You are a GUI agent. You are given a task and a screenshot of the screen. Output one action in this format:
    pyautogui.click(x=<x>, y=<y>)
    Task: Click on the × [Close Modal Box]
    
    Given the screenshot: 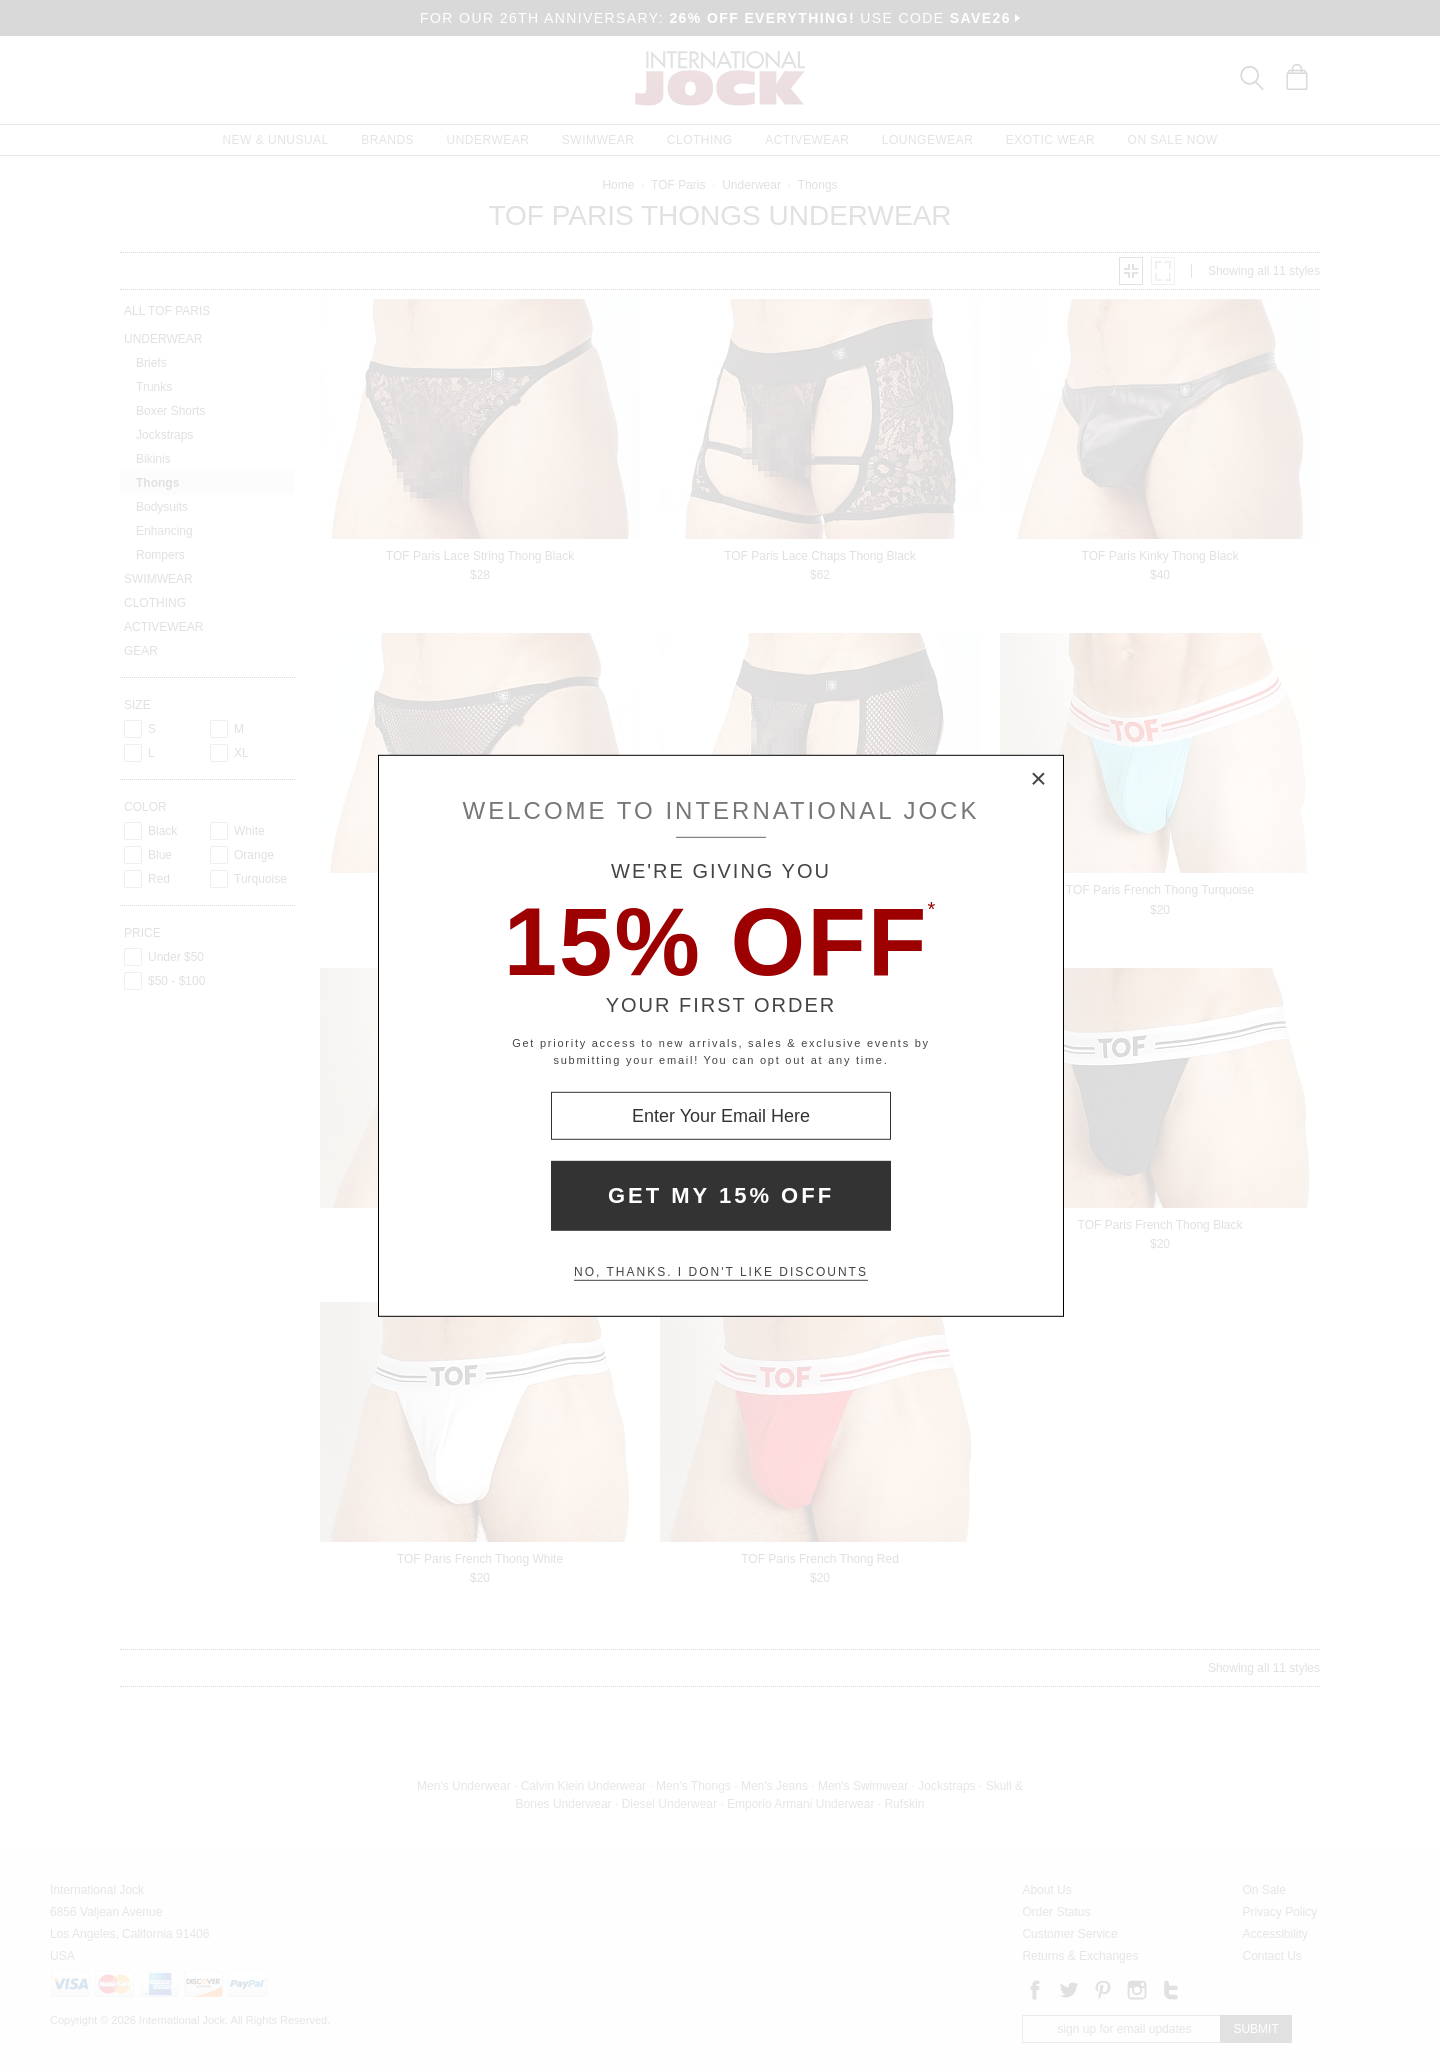 What is the action you would take?
    pyautogui.click(x=1039, y=780)
    